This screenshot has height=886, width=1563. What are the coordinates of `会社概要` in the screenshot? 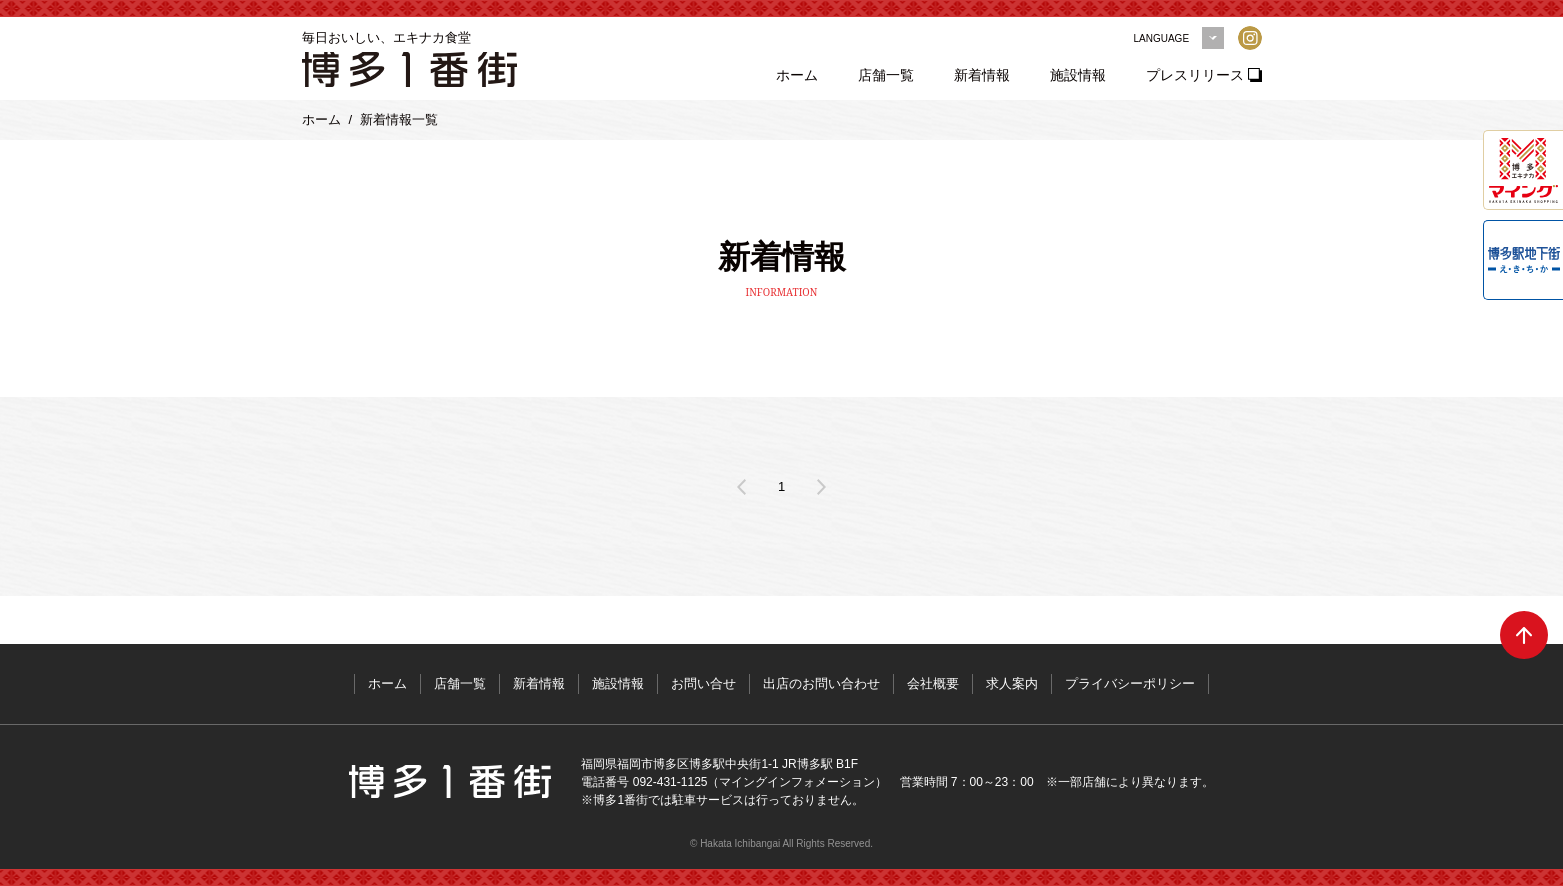 It's located at (933, 683).